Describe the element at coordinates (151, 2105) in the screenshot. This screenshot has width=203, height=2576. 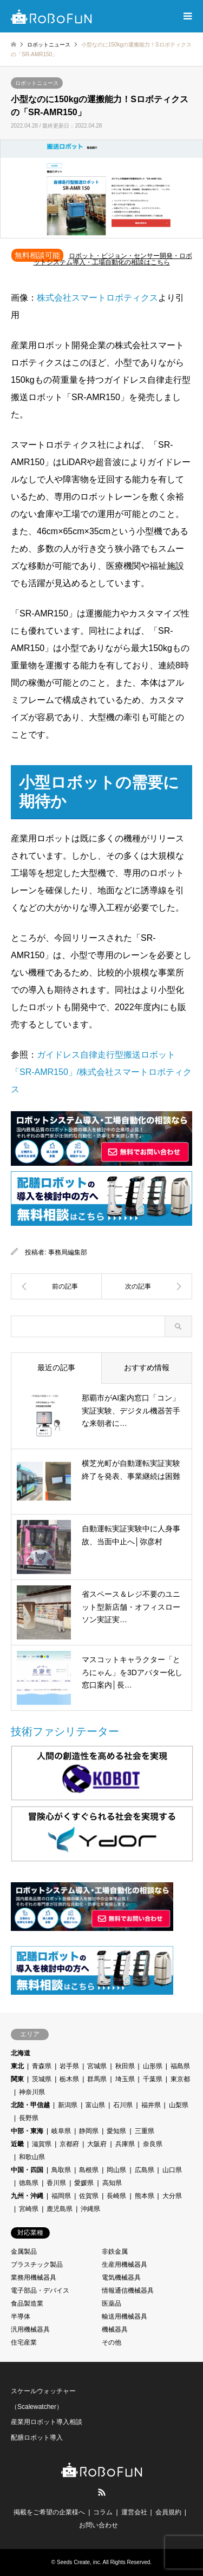
I see `福井県` at that location.